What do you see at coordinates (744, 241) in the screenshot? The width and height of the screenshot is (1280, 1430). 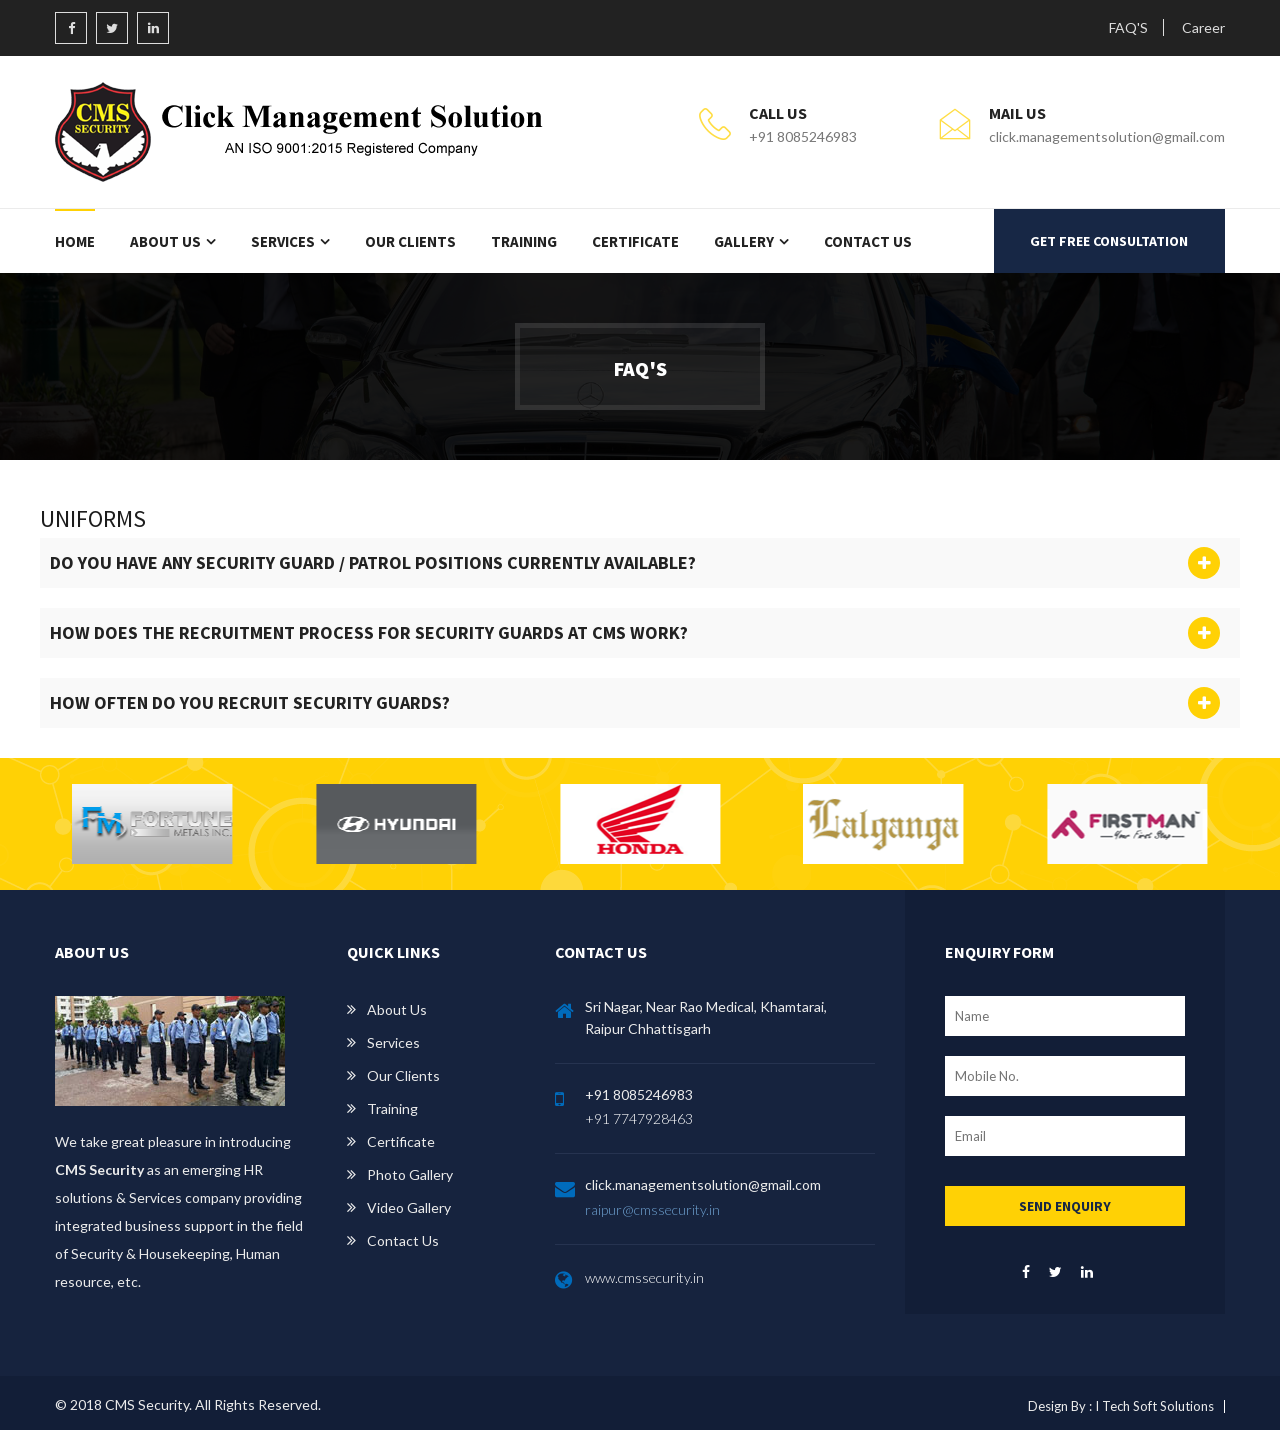 I see `Gallery` at bounding box center [744, 241].